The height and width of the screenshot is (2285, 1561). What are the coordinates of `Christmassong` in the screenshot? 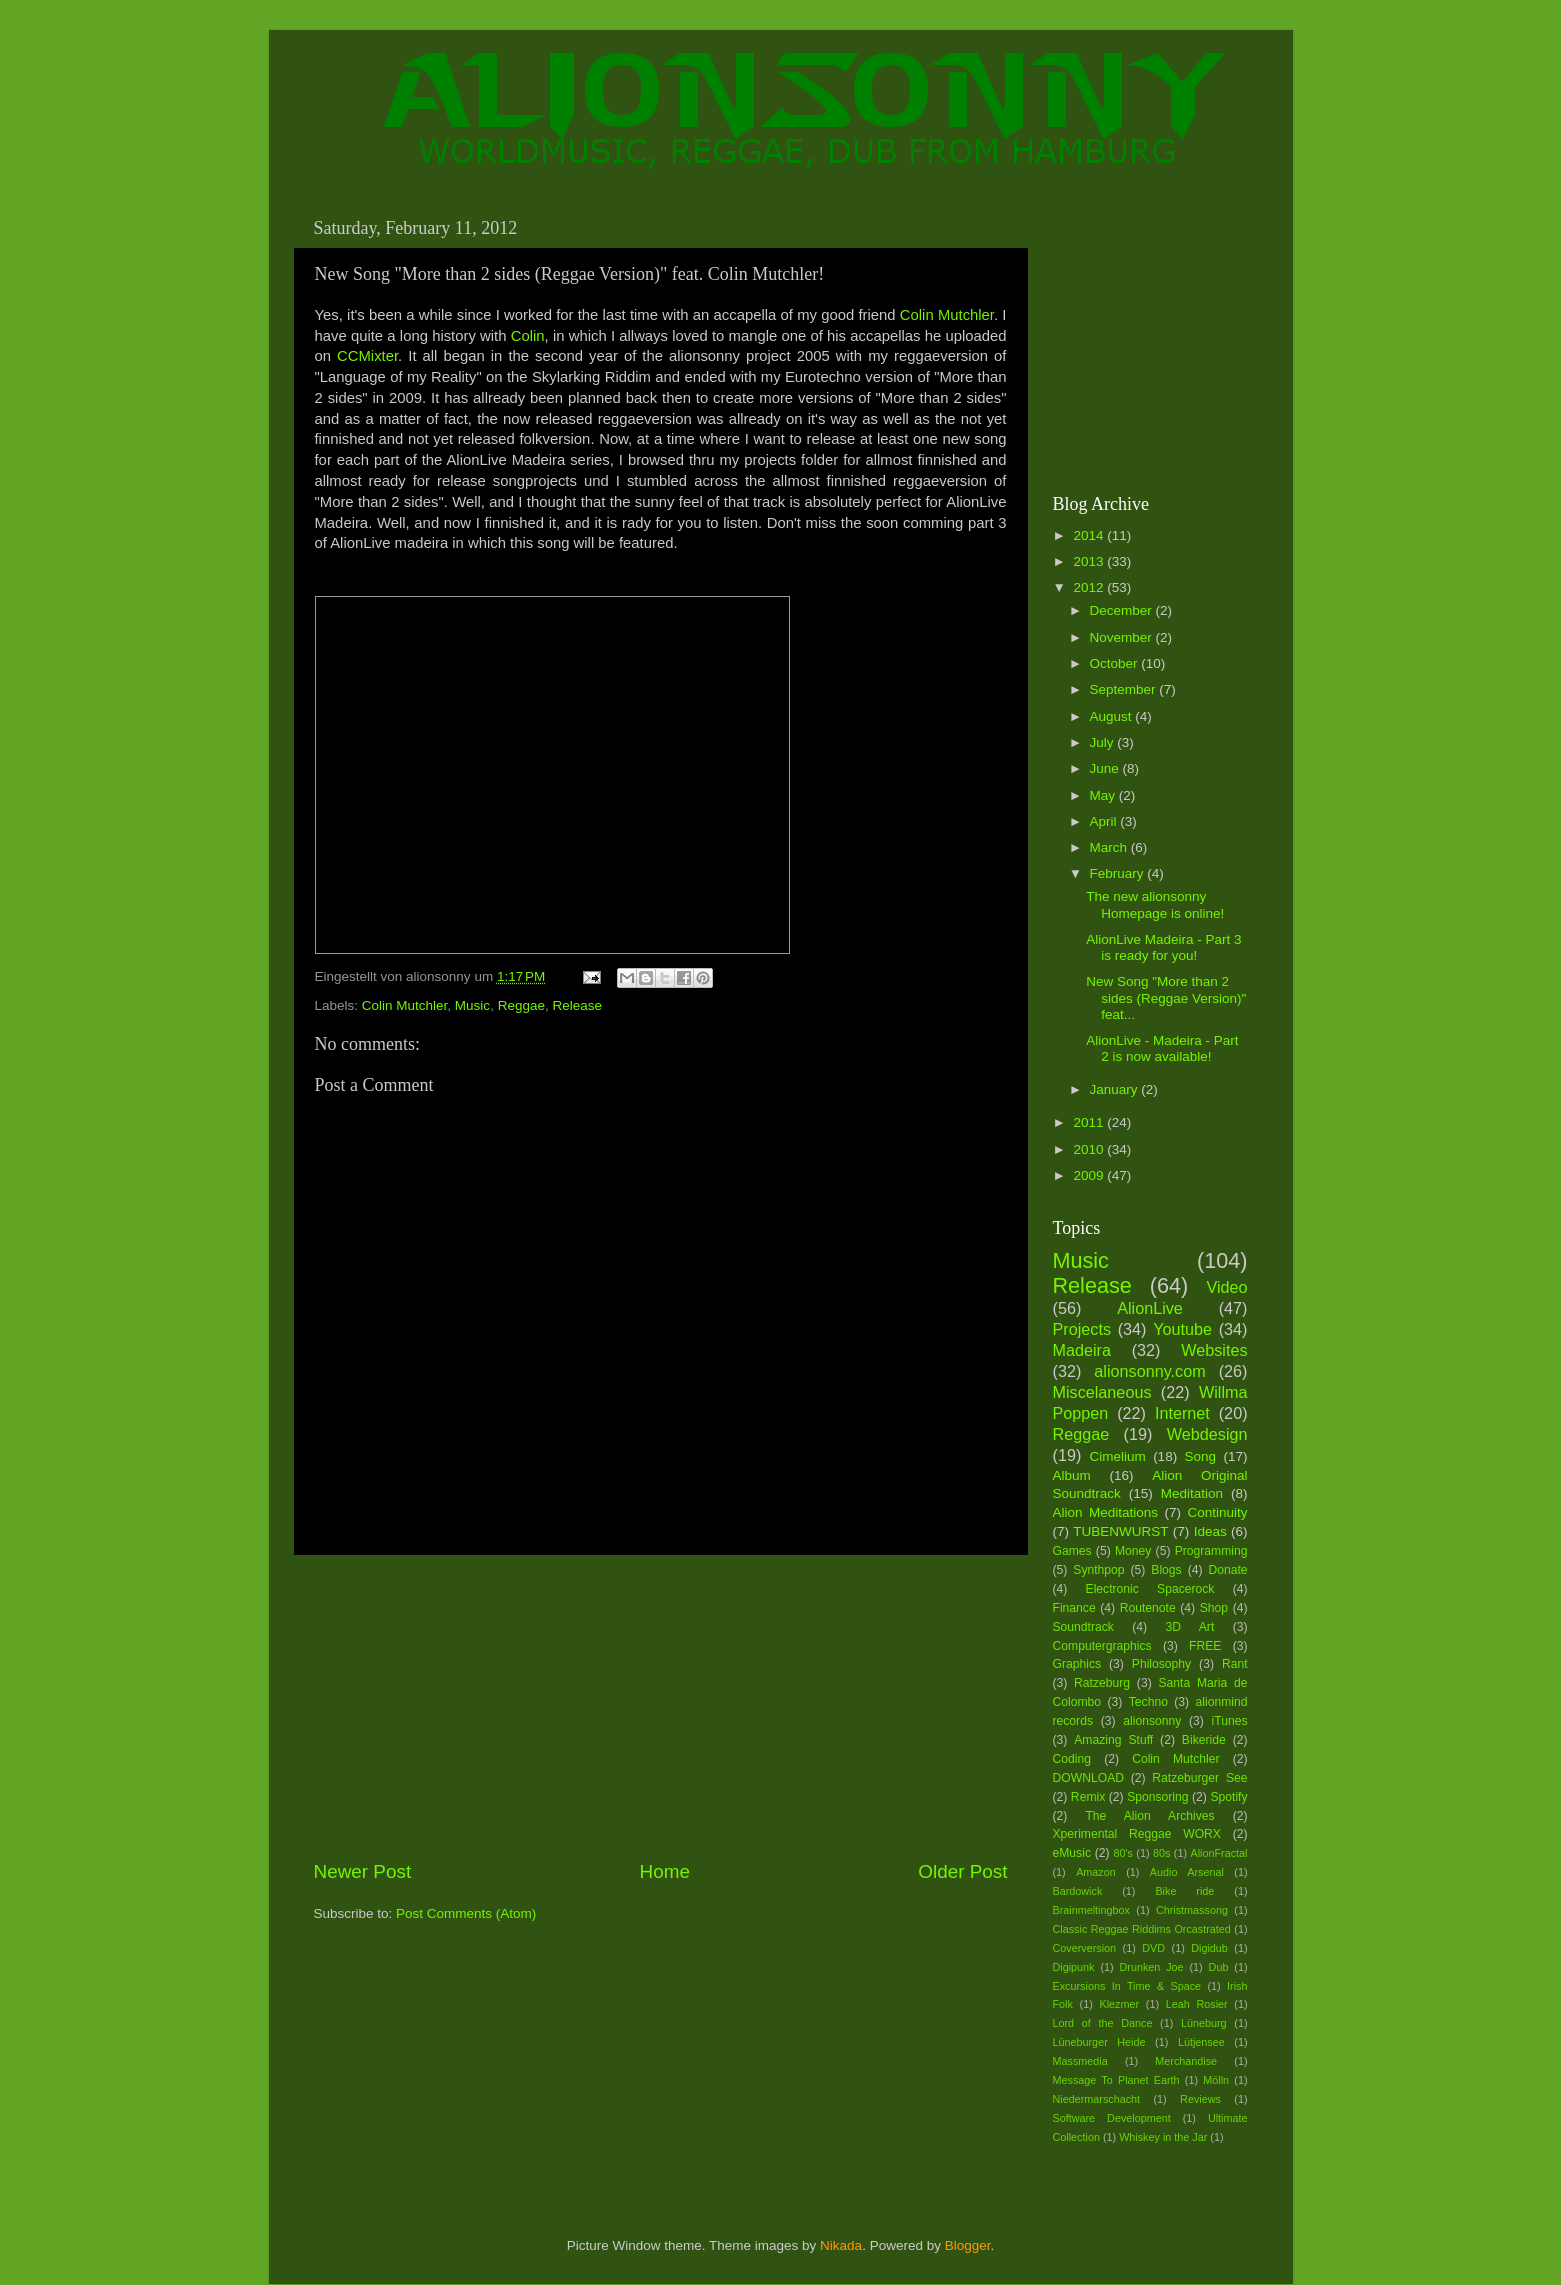 It's located at (1192, 1910).